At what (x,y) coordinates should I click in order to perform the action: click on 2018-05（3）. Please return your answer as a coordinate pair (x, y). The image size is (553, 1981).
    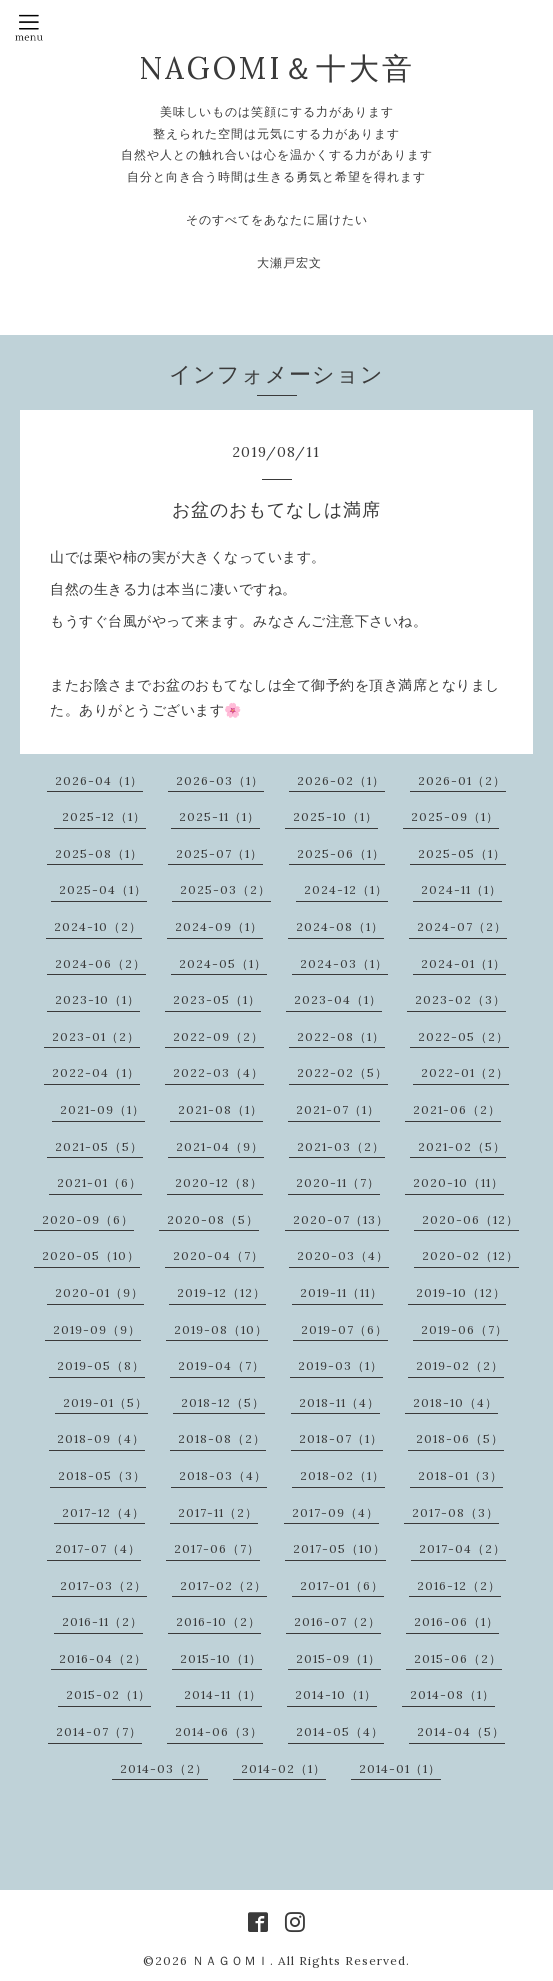
    Looking at the image, I should click on (102, 1475).